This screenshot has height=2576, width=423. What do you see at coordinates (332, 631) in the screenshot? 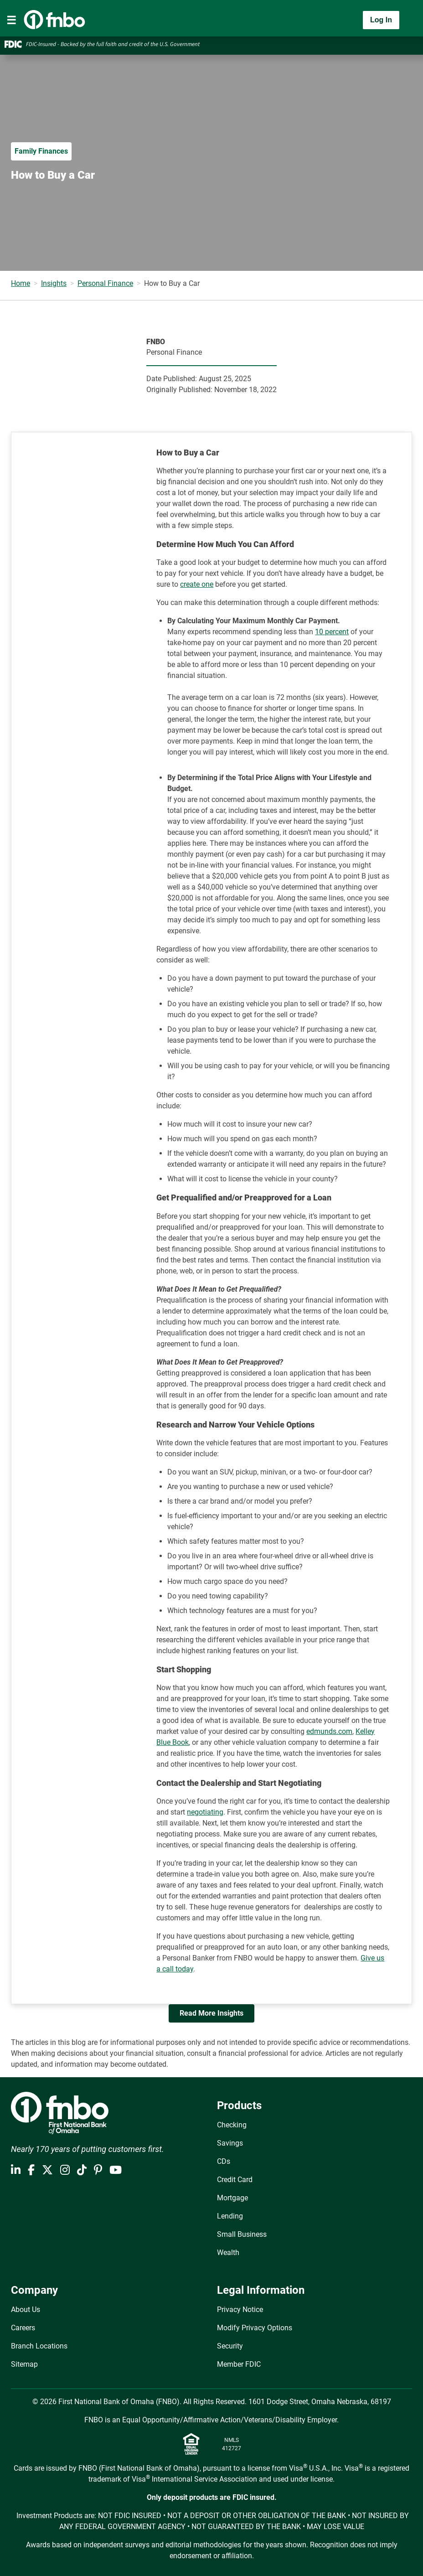
I see `10 percent` at bounding box center [332, 631].